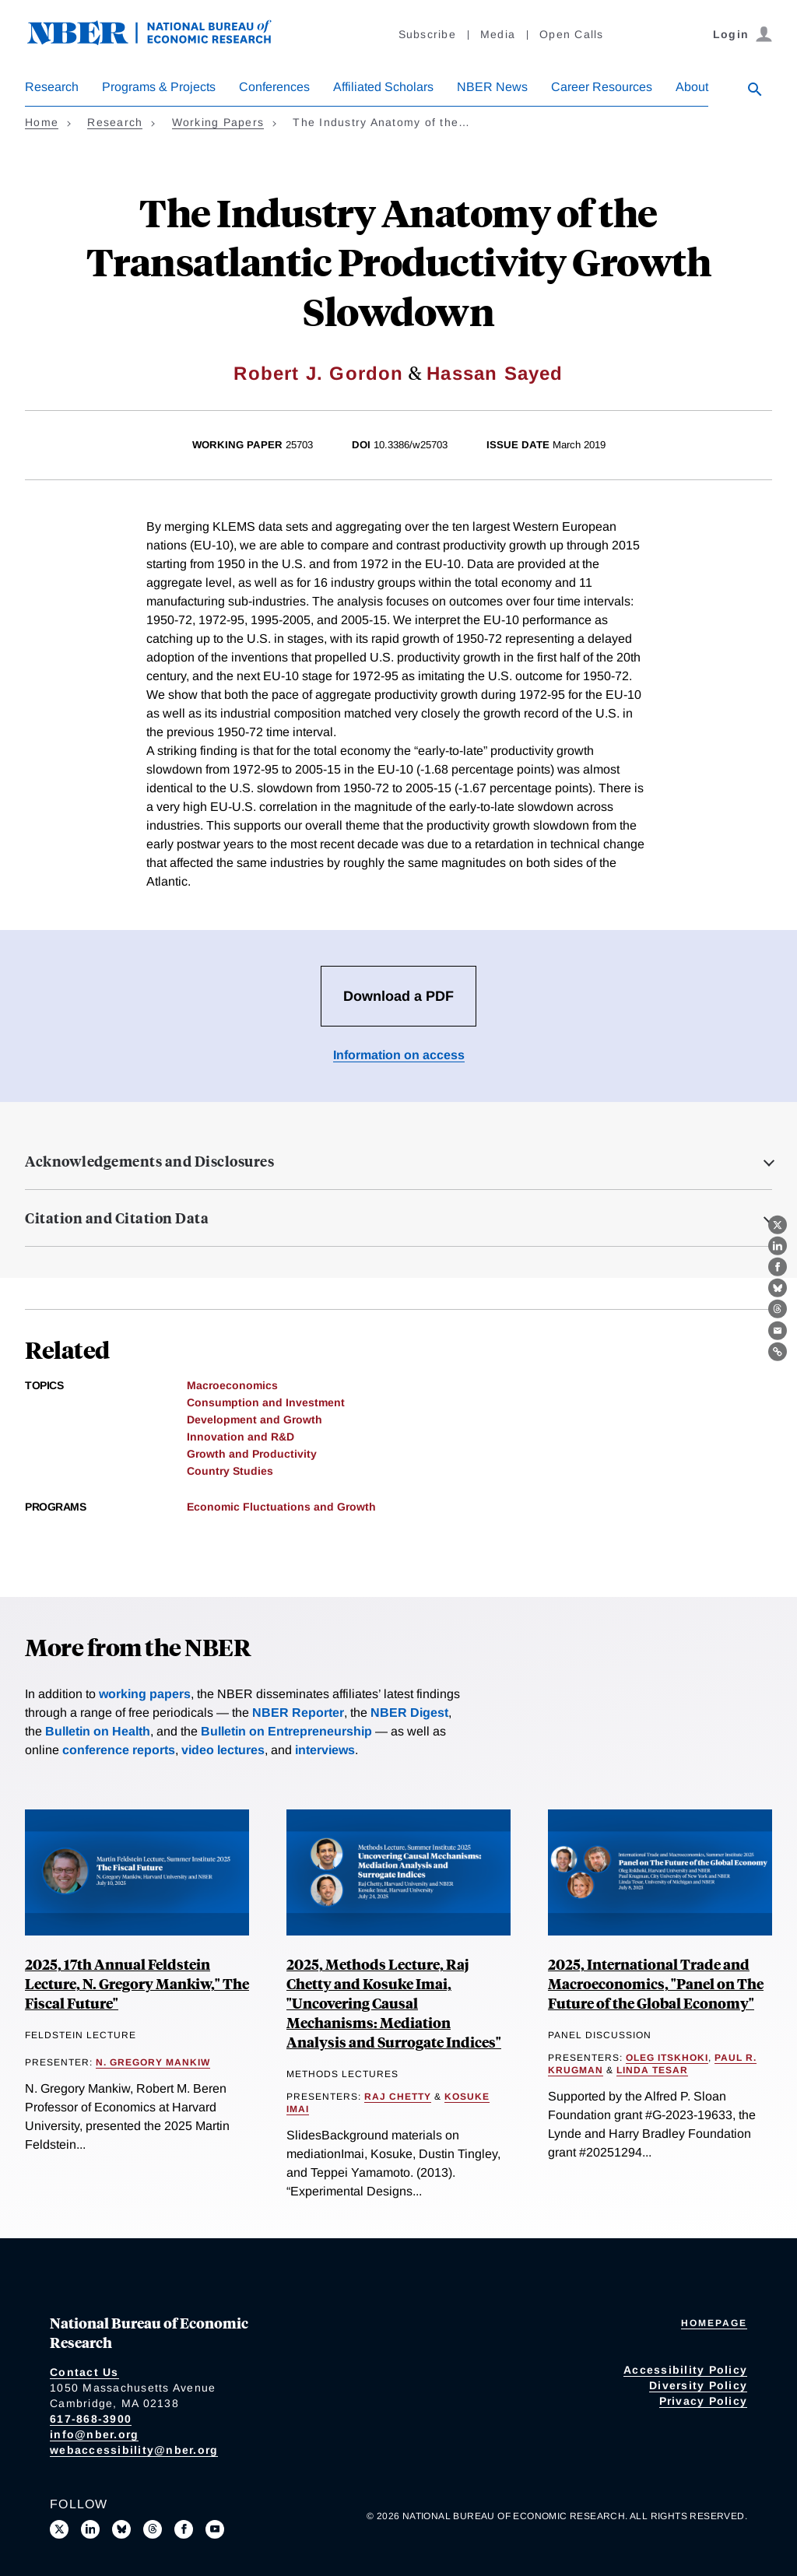 This screenshot has height=2576, width=797. What do you see at coordinates (281, 1506) in the screenshot?
I see `Economic Fluctuations and Growth` at bounding box center [281, 1506].